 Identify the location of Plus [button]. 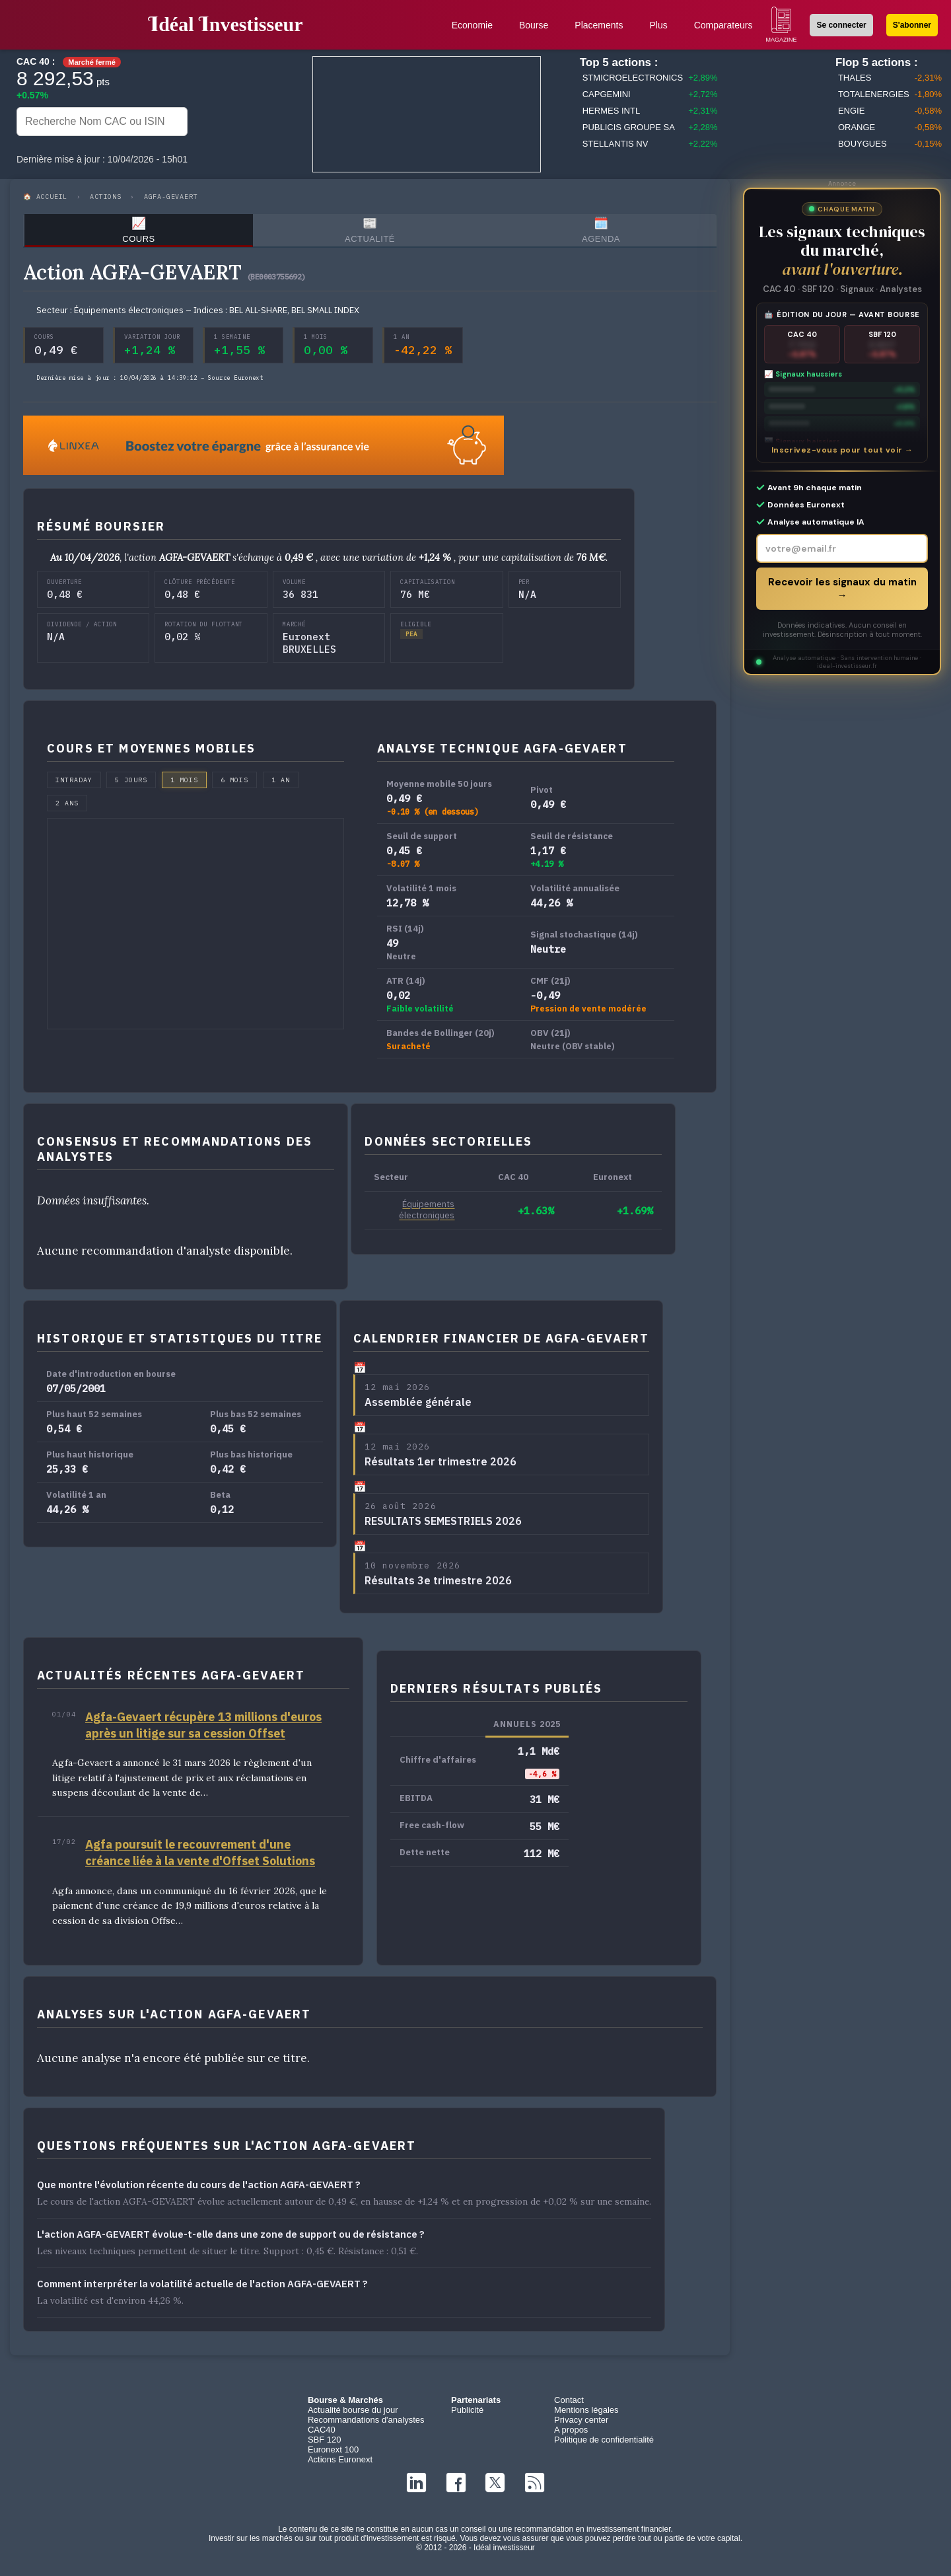
(658, 25).